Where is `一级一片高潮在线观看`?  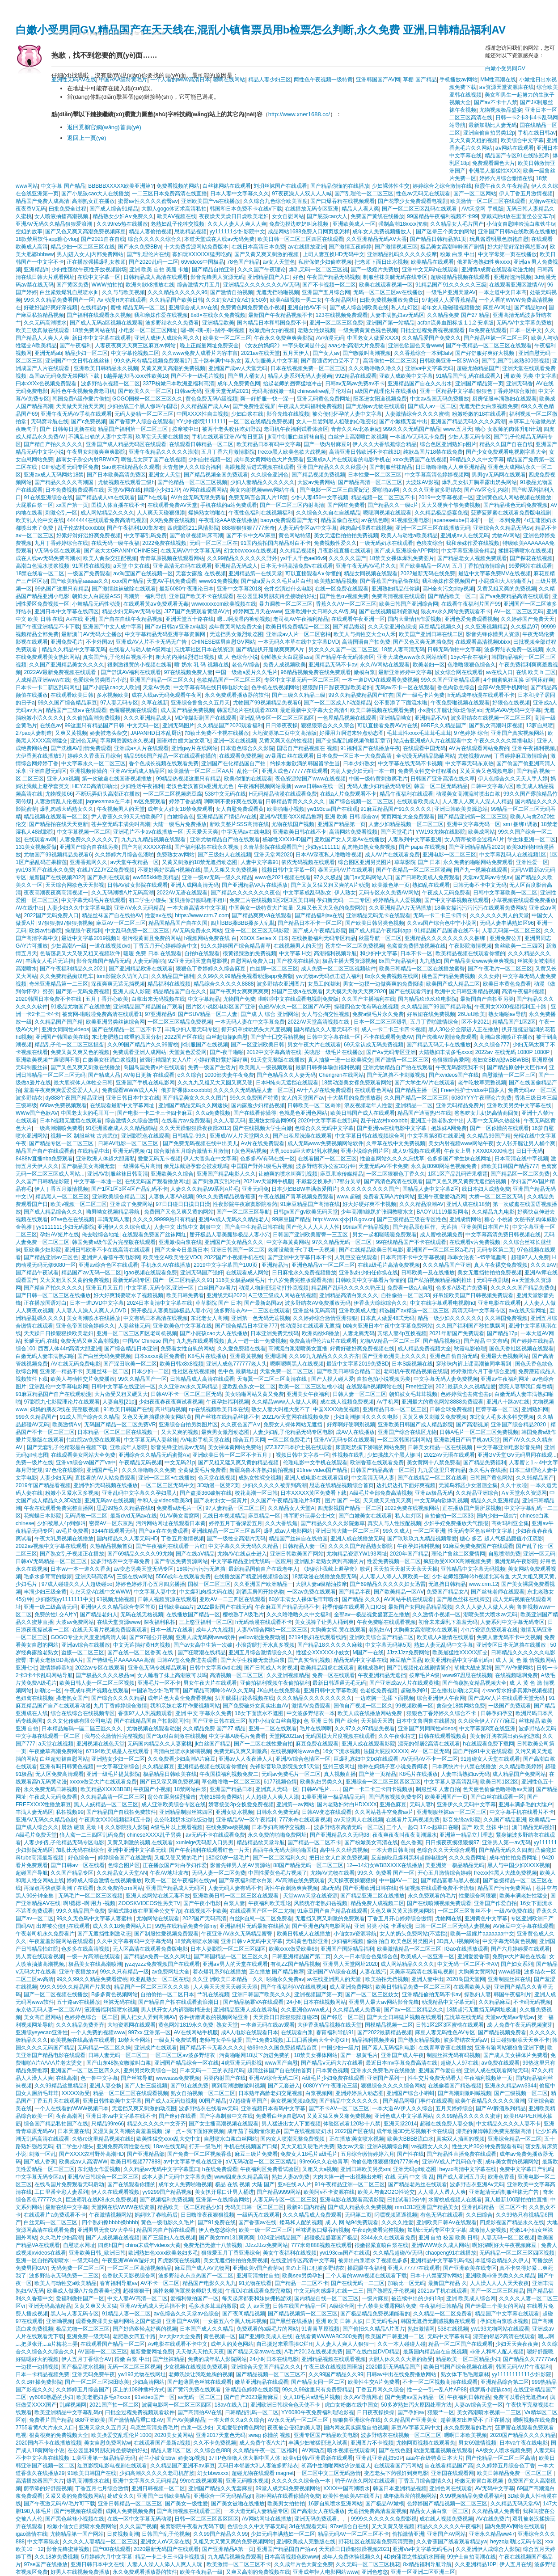 一级一片高潮在线观看 is located at coordinates (93, 1956).